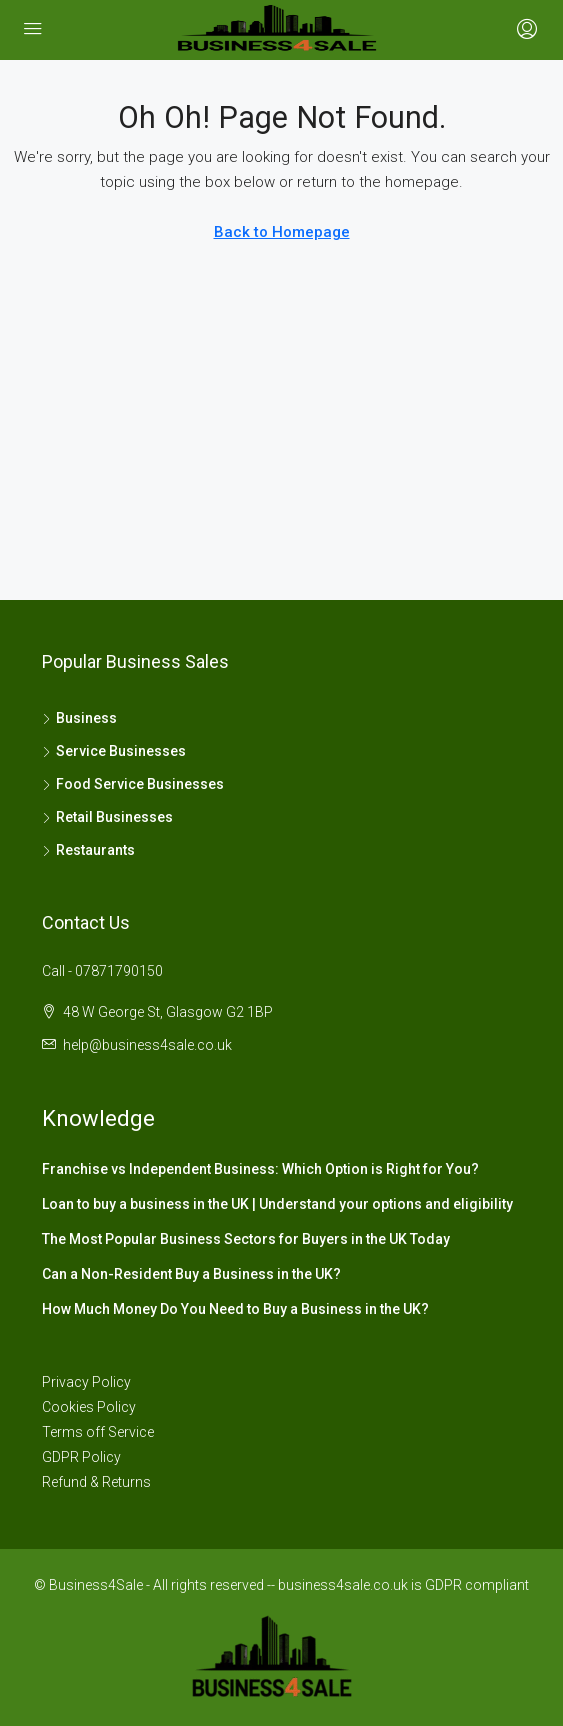  What do you see at coordinates (98, 1432) in the screenshot?
I see `Terms off Service` at bounding box center [98, 1432].